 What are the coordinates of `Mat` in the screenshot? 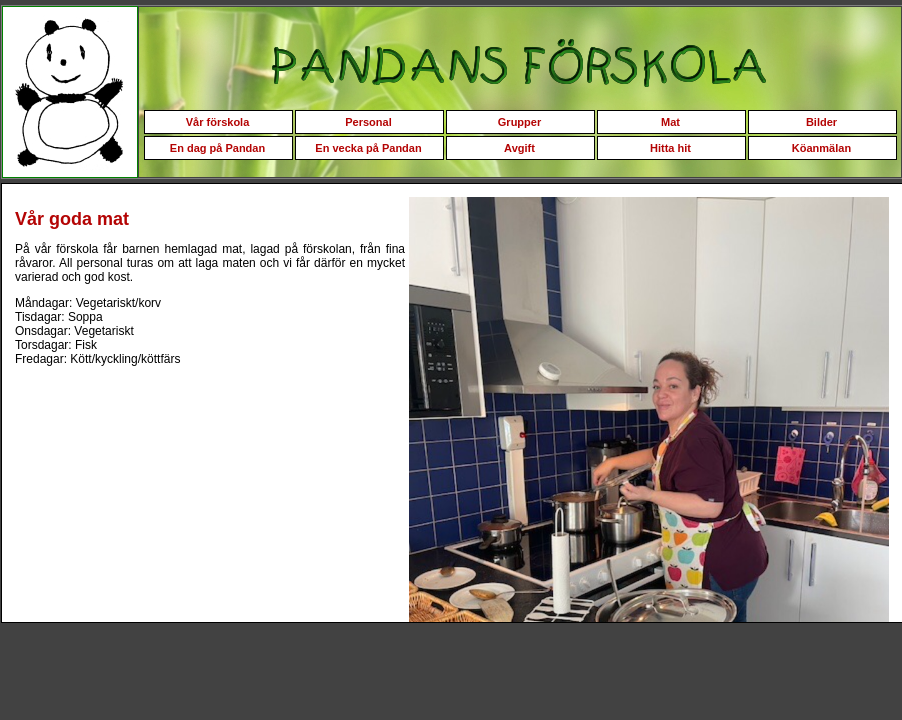 It's located at (670, 122).